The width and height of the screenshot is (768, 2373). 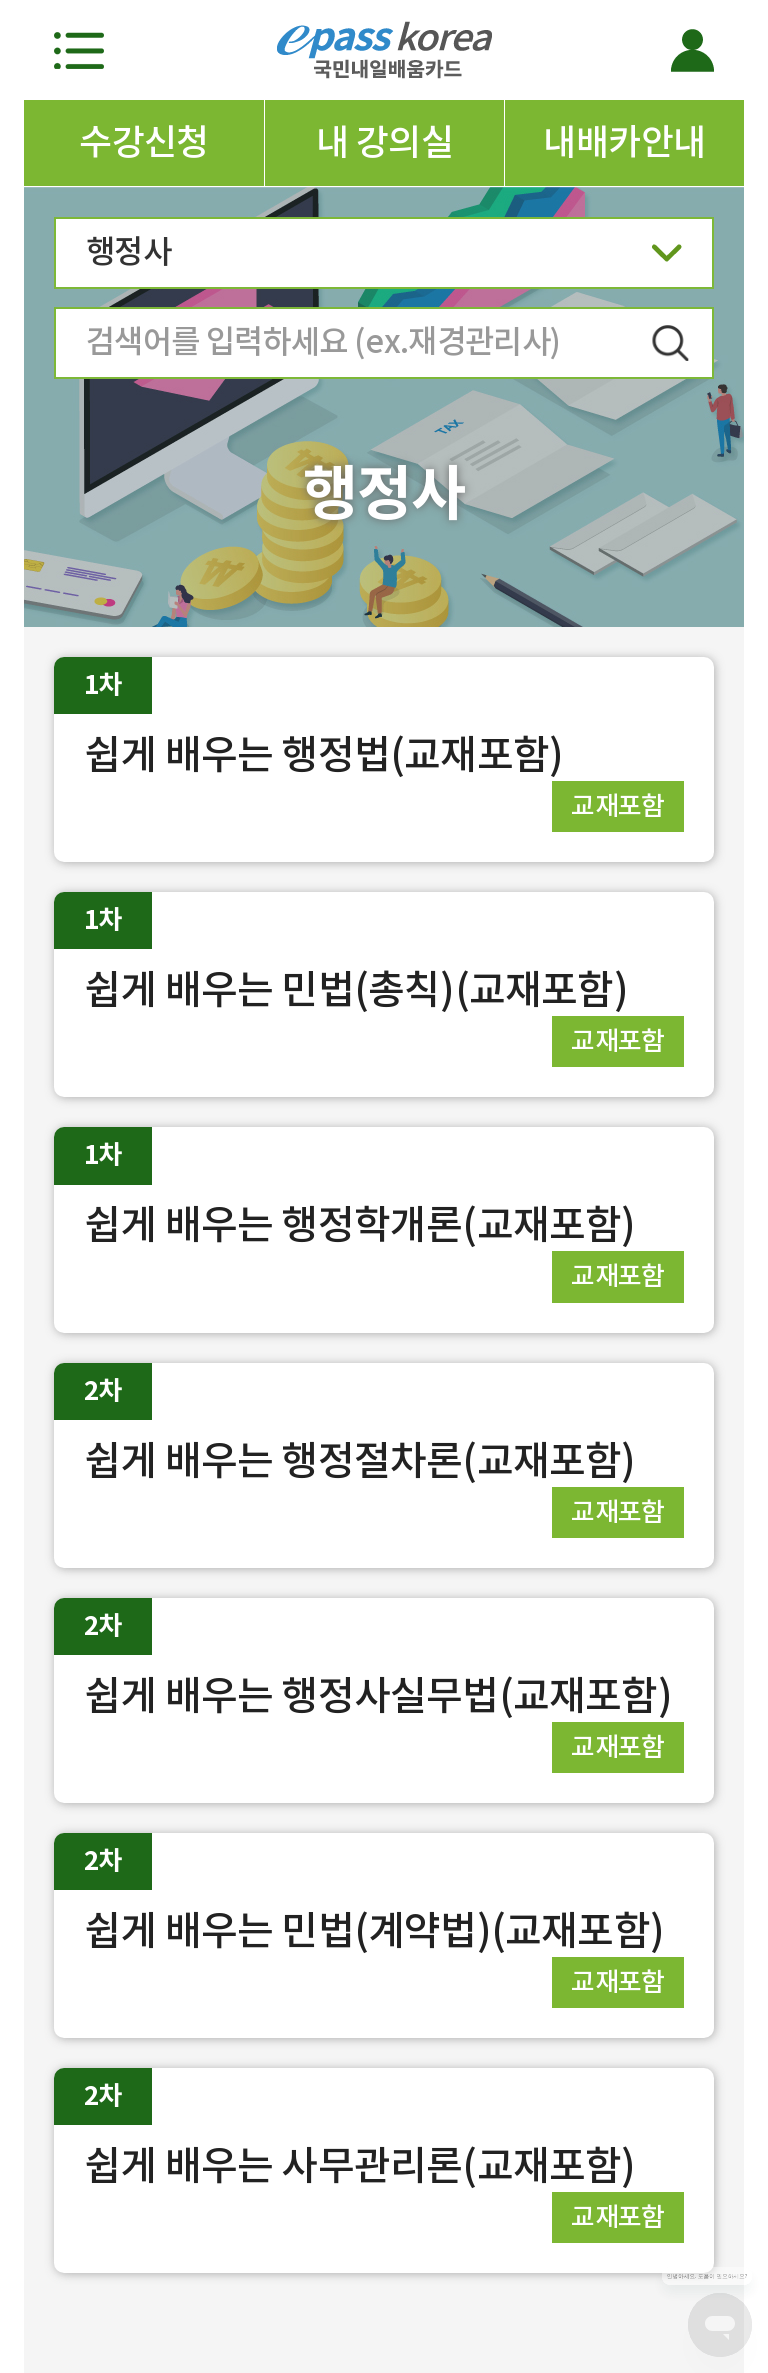 I want to click on 쉽게 배우는 사무관리론(교재포함), so click(x=360, y=2165).